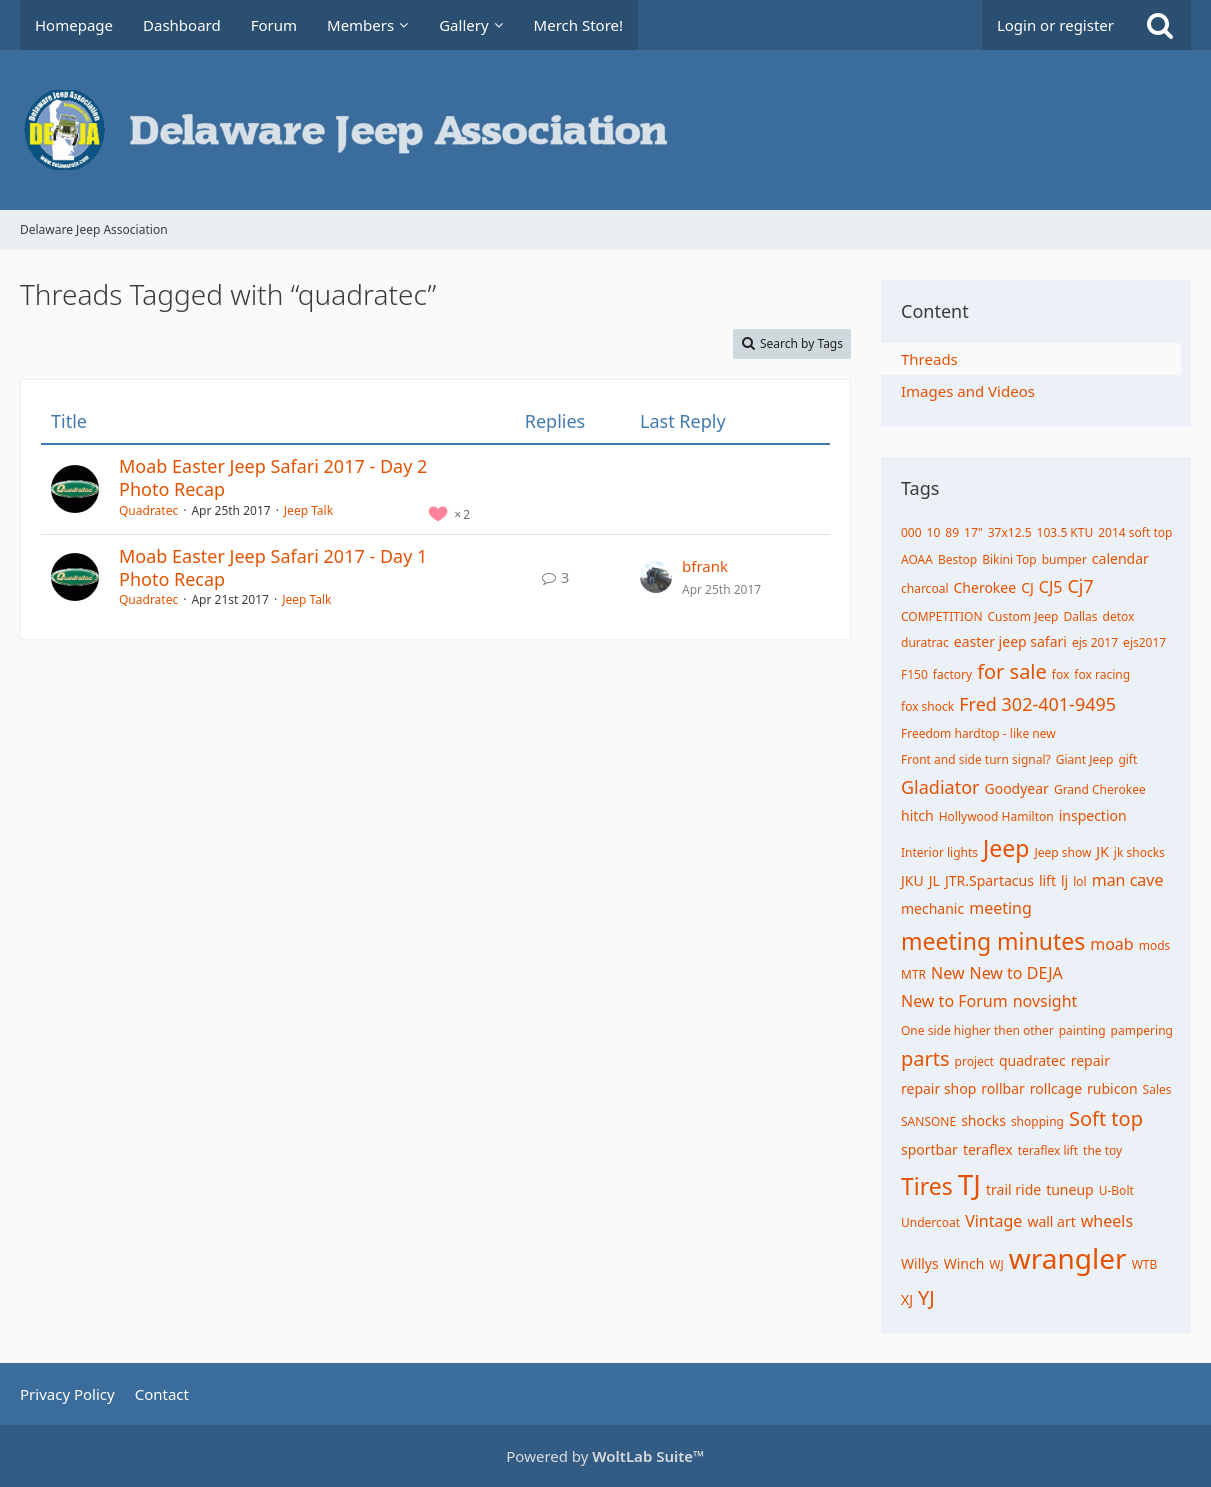 The height and width of the screenshot is (1487, 1211). I want to click on F150, so click(914, 674).